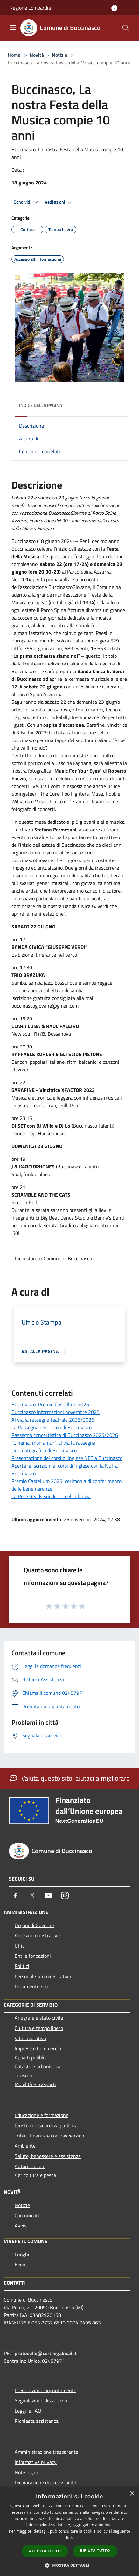  What do you see at coordinates (20, 1945) in the screenshot?
I see `Uffici` at bounding box center [20, 1945].